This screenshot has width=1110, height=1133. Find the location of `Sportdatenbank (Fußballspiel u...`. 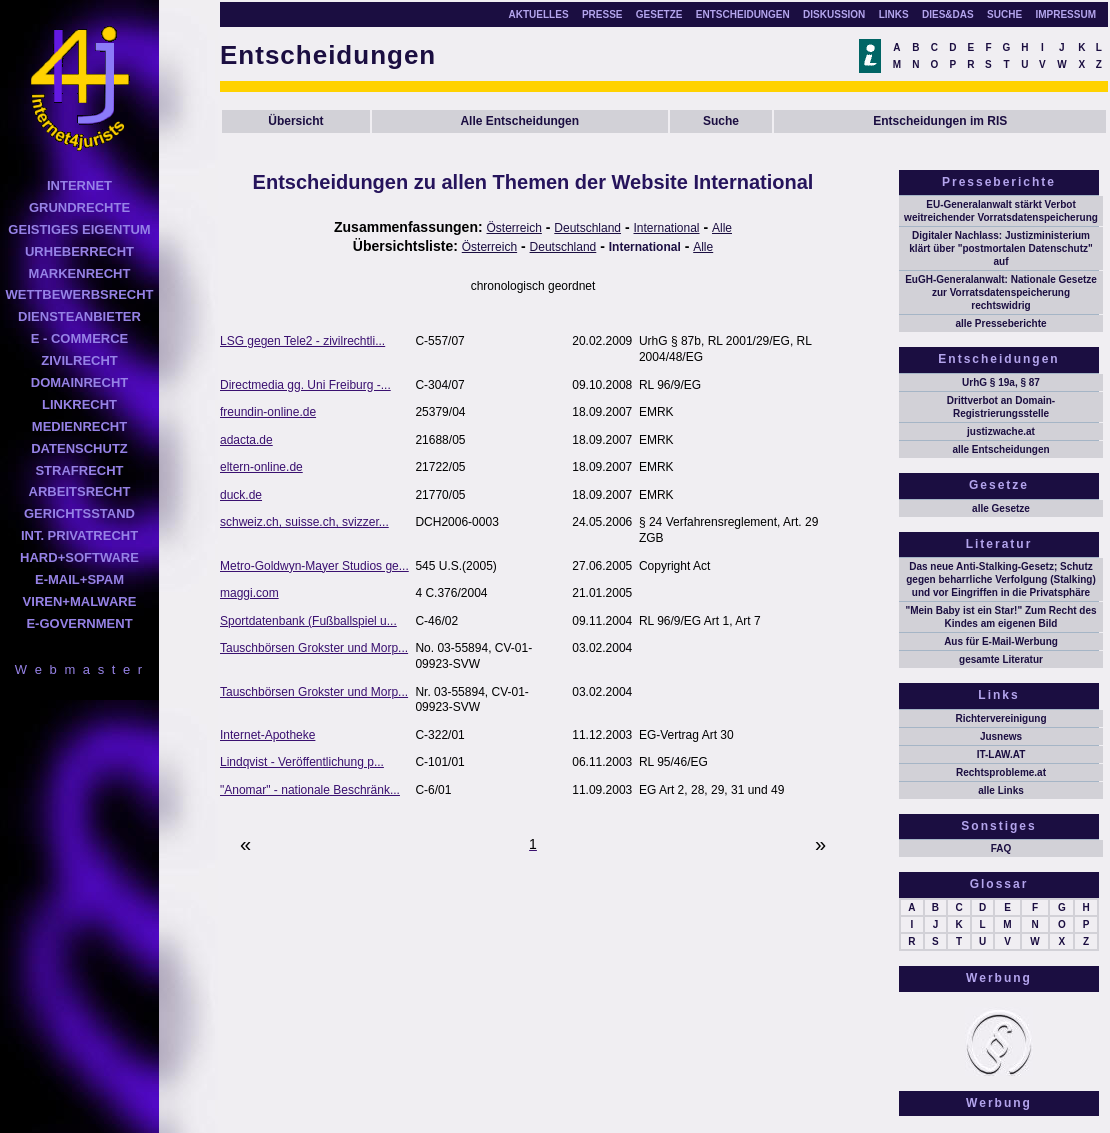

Sportdatenbank (Fußballspiel u... is located at coordinates (308, 621).